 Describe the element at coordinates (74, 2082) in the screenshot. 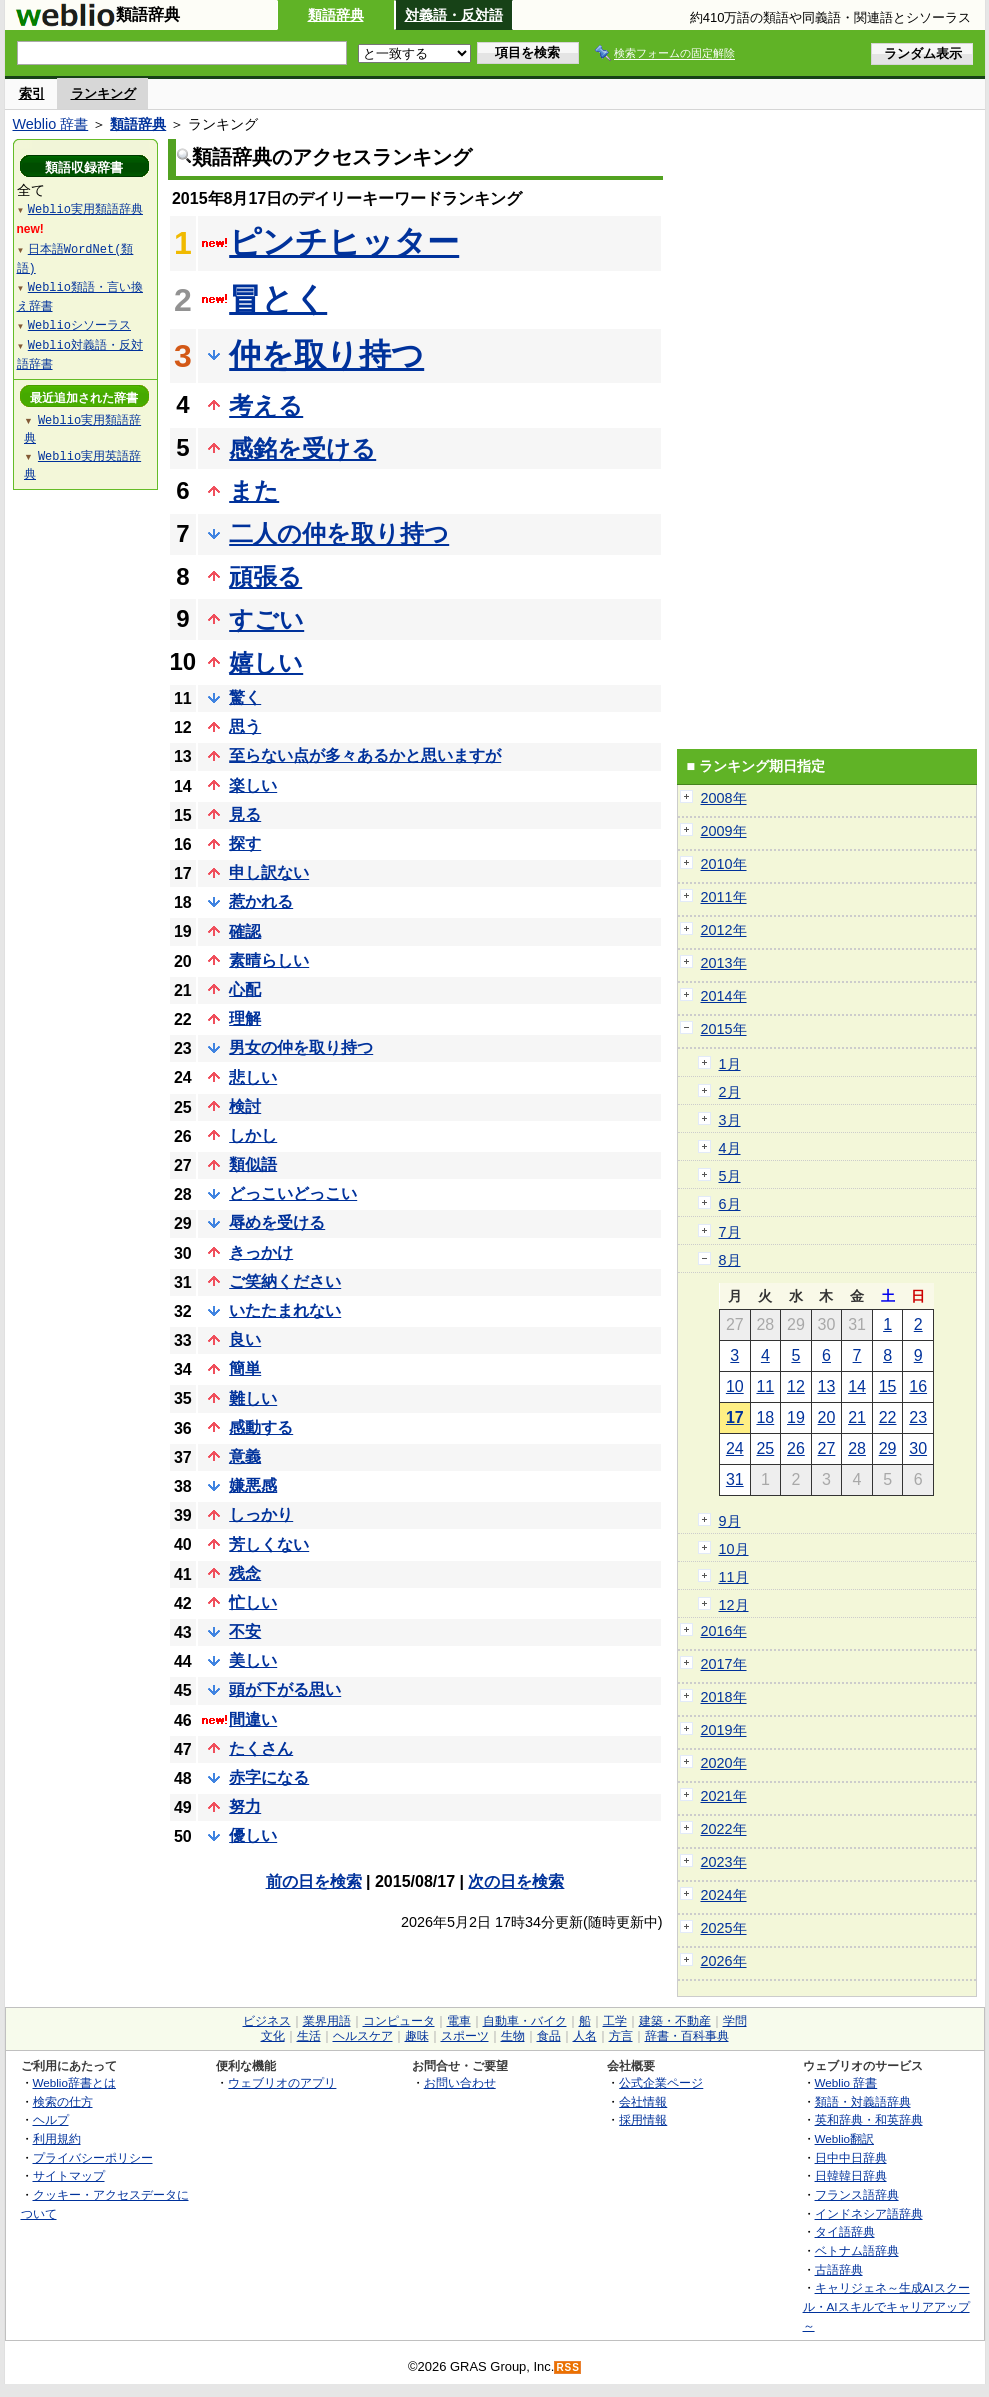

I see `Weblio辞書とは` at that location.